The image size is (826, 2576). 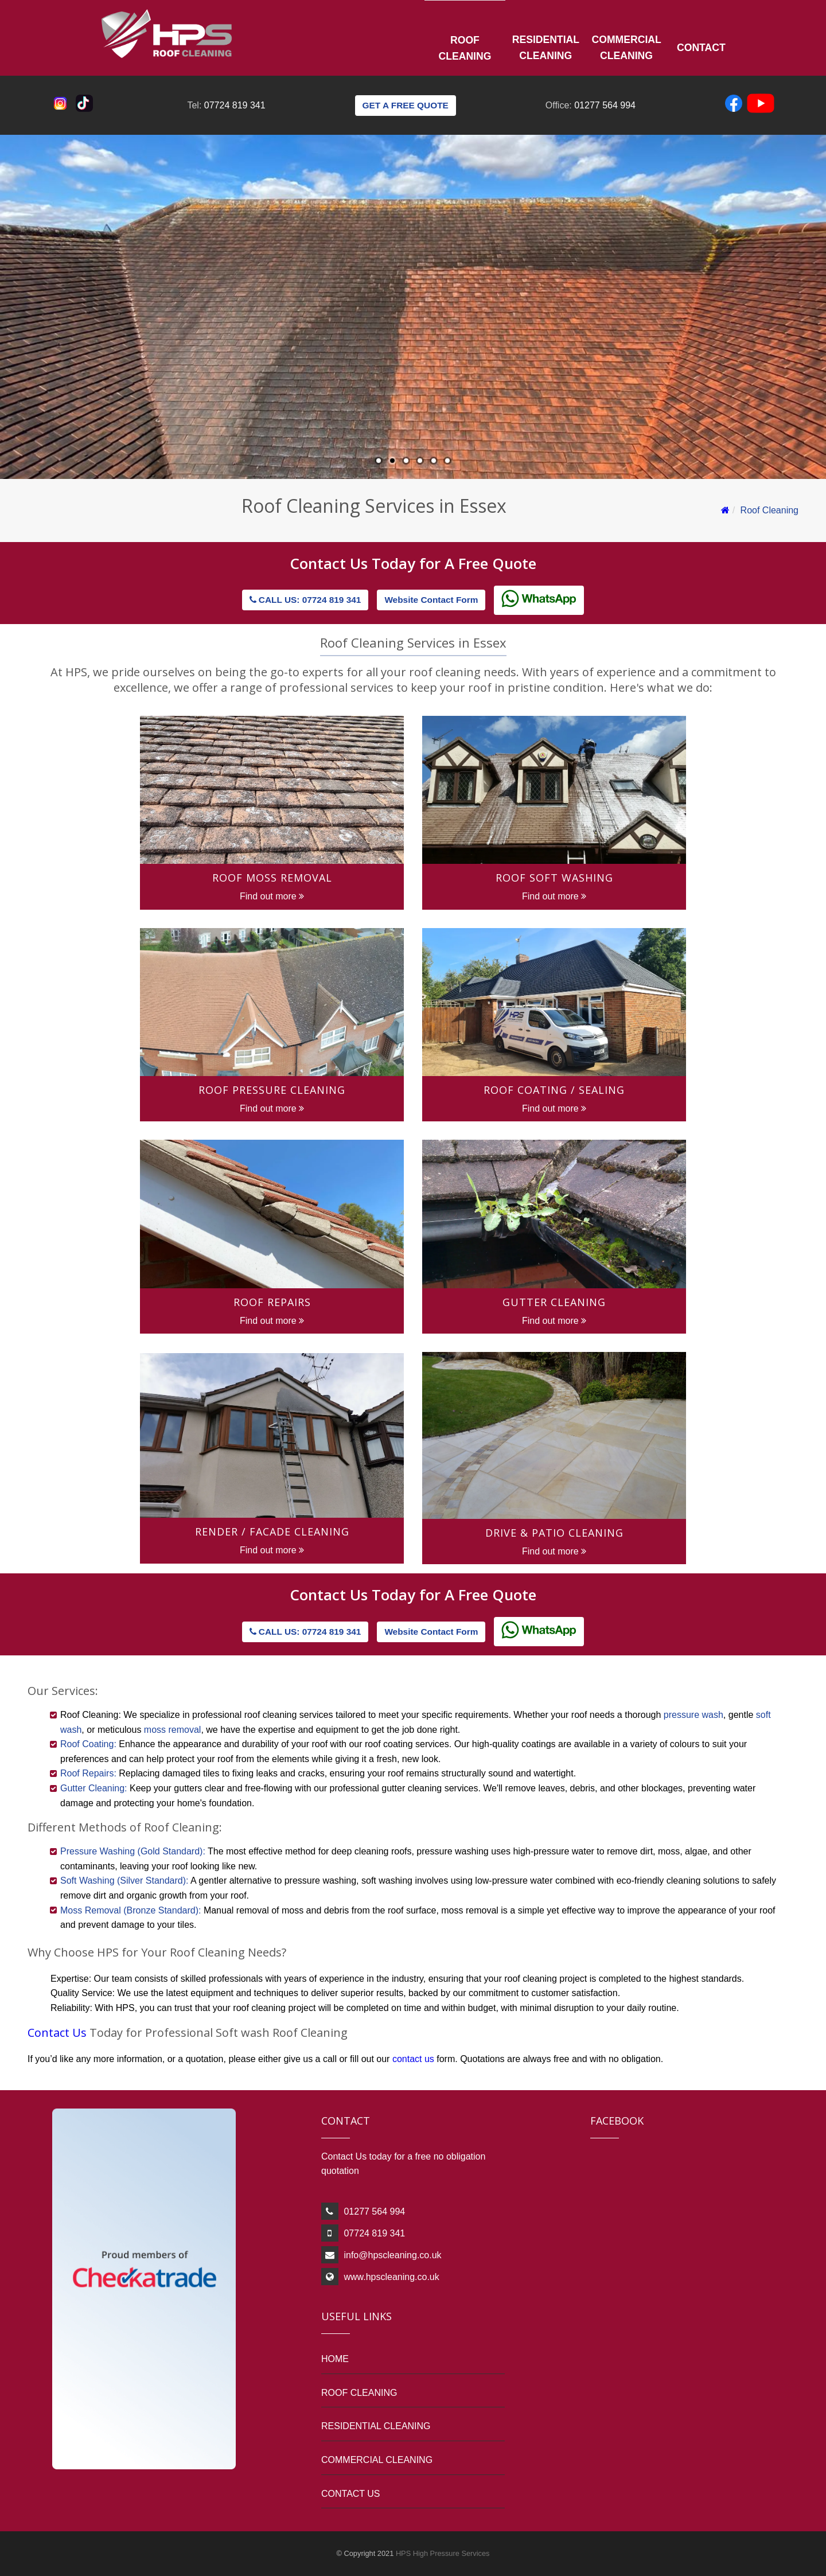 What do you see at coordinates (88, 1773) in the screenshot?
I see `Roof Repairs:` at bounding box center [88, 1773].